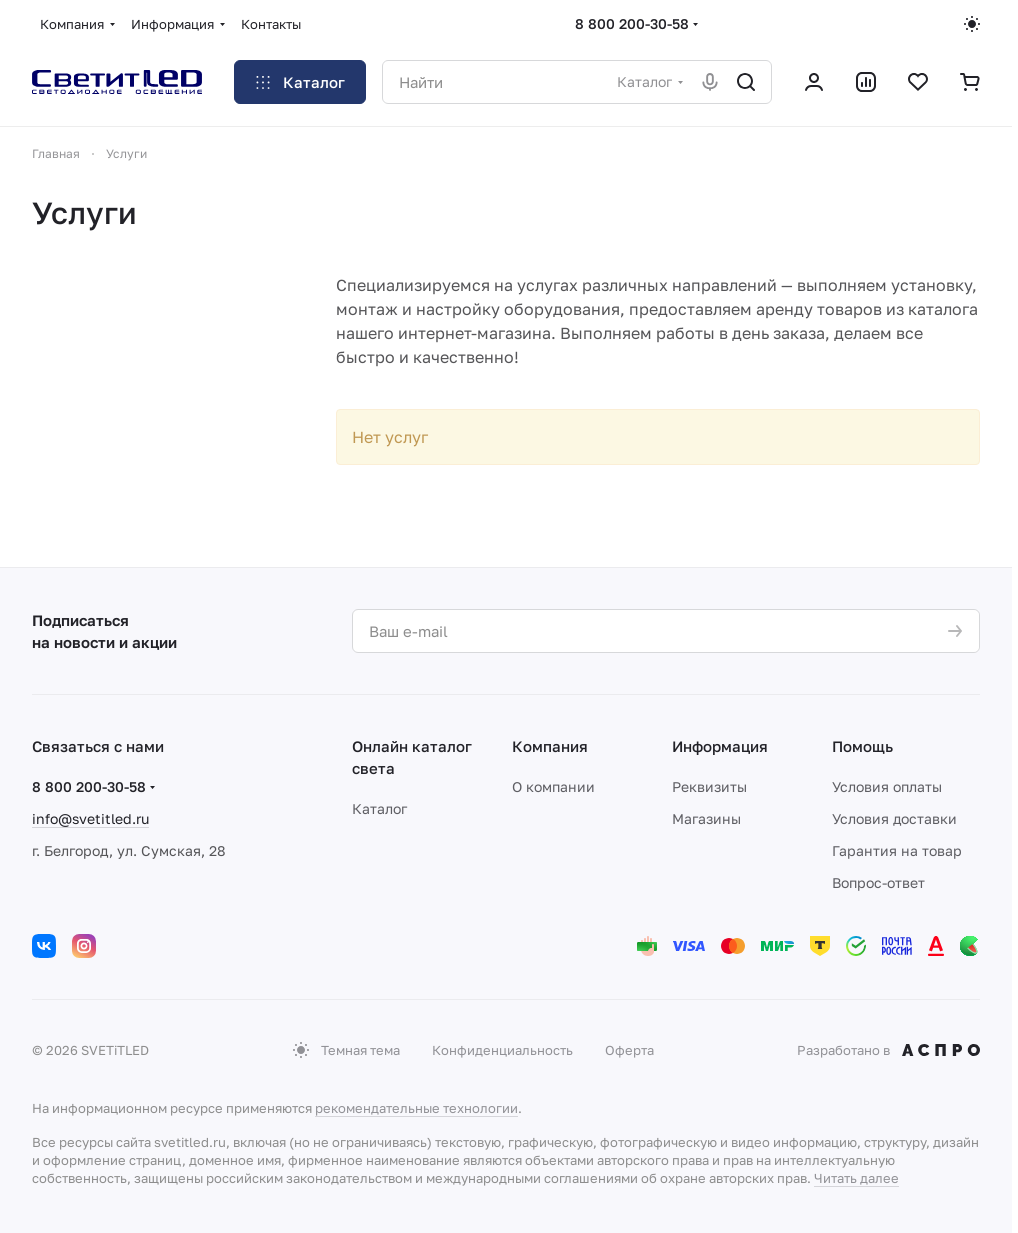 The height and width of the screenshot is (1233, 1018). Describe the element at coordinates (379, 808) in the screenshot. I see `Каталог` at that location.